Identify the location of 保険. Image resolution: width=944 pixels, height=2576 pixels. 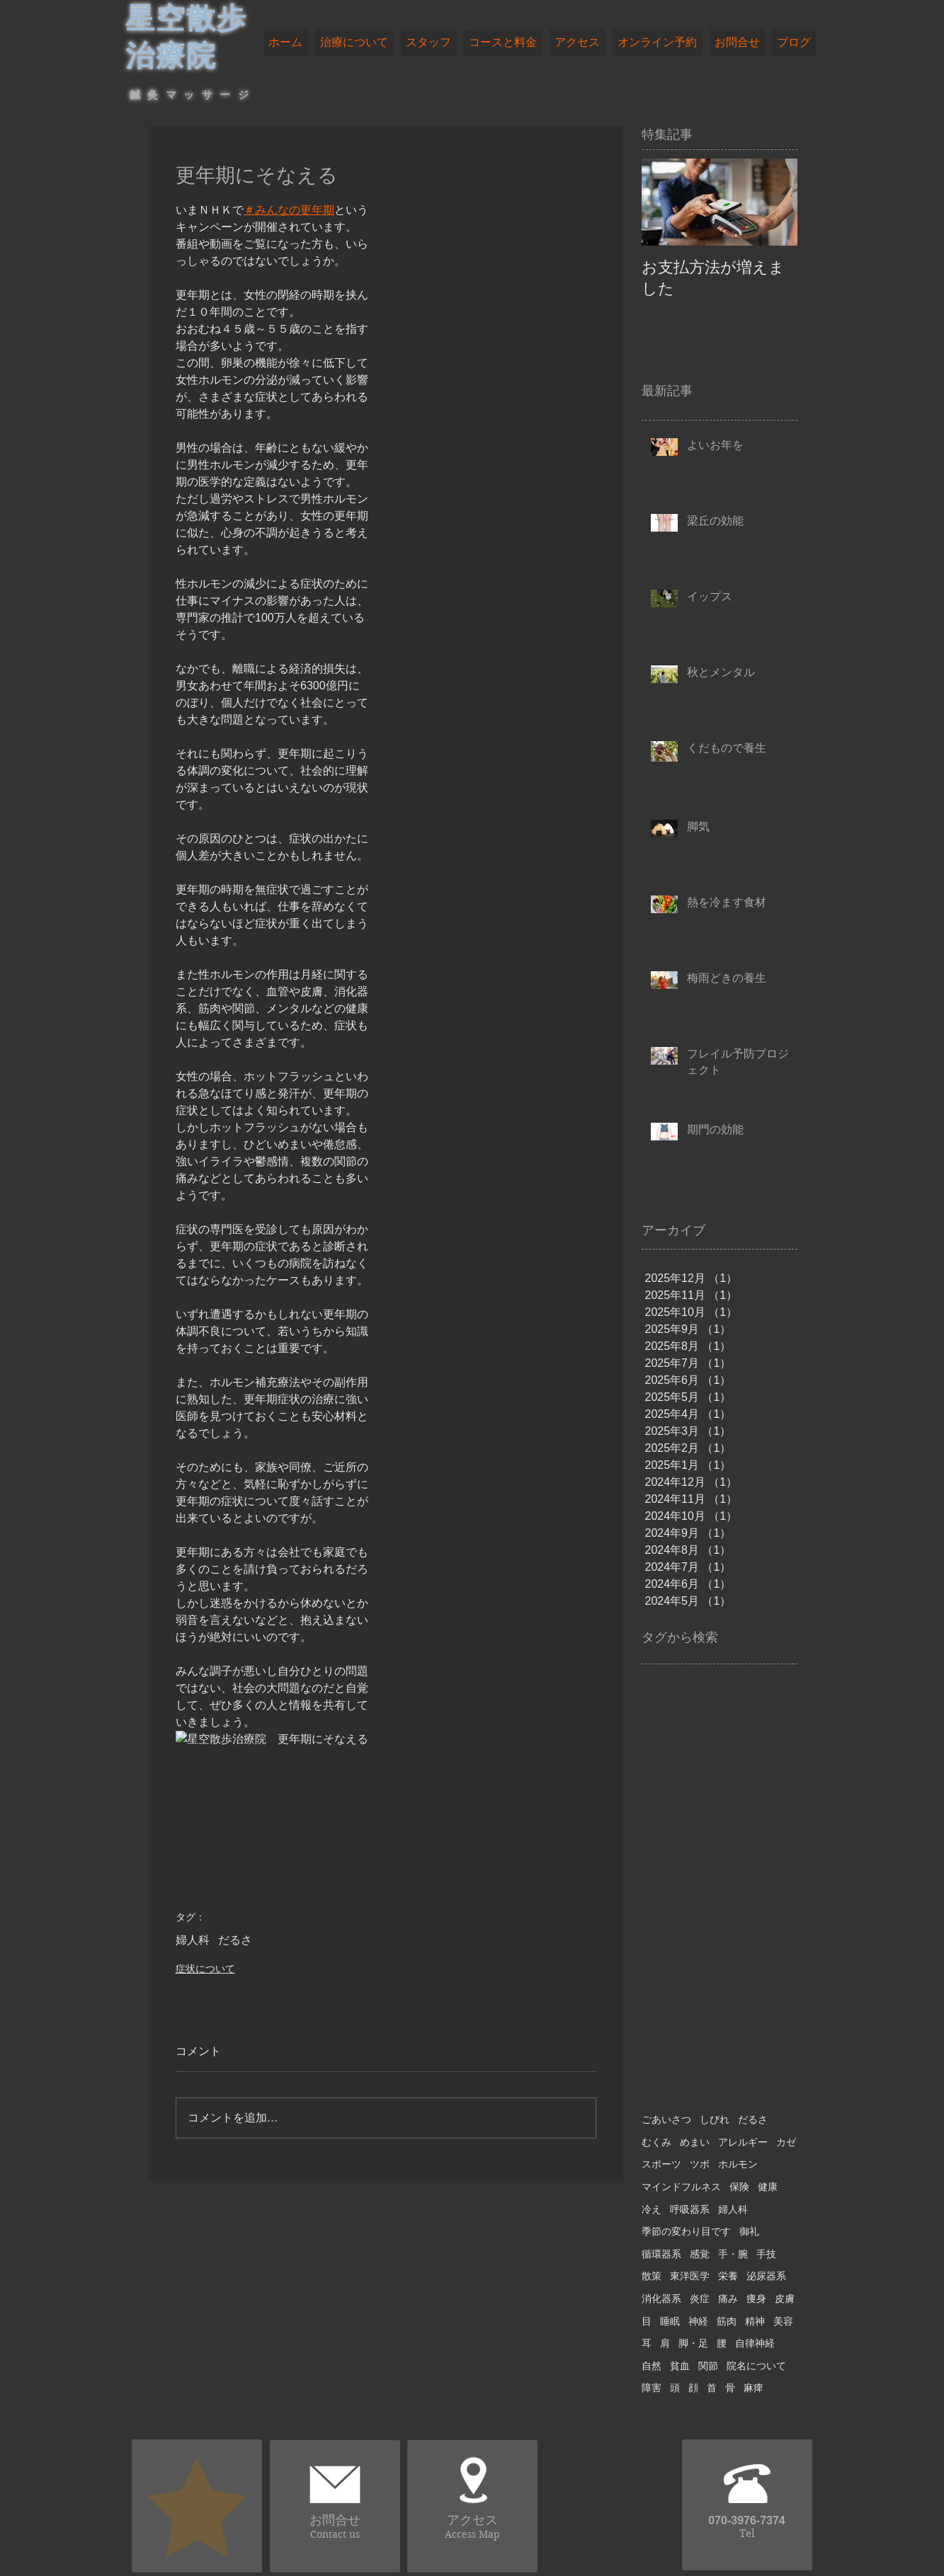
(739, 2186).